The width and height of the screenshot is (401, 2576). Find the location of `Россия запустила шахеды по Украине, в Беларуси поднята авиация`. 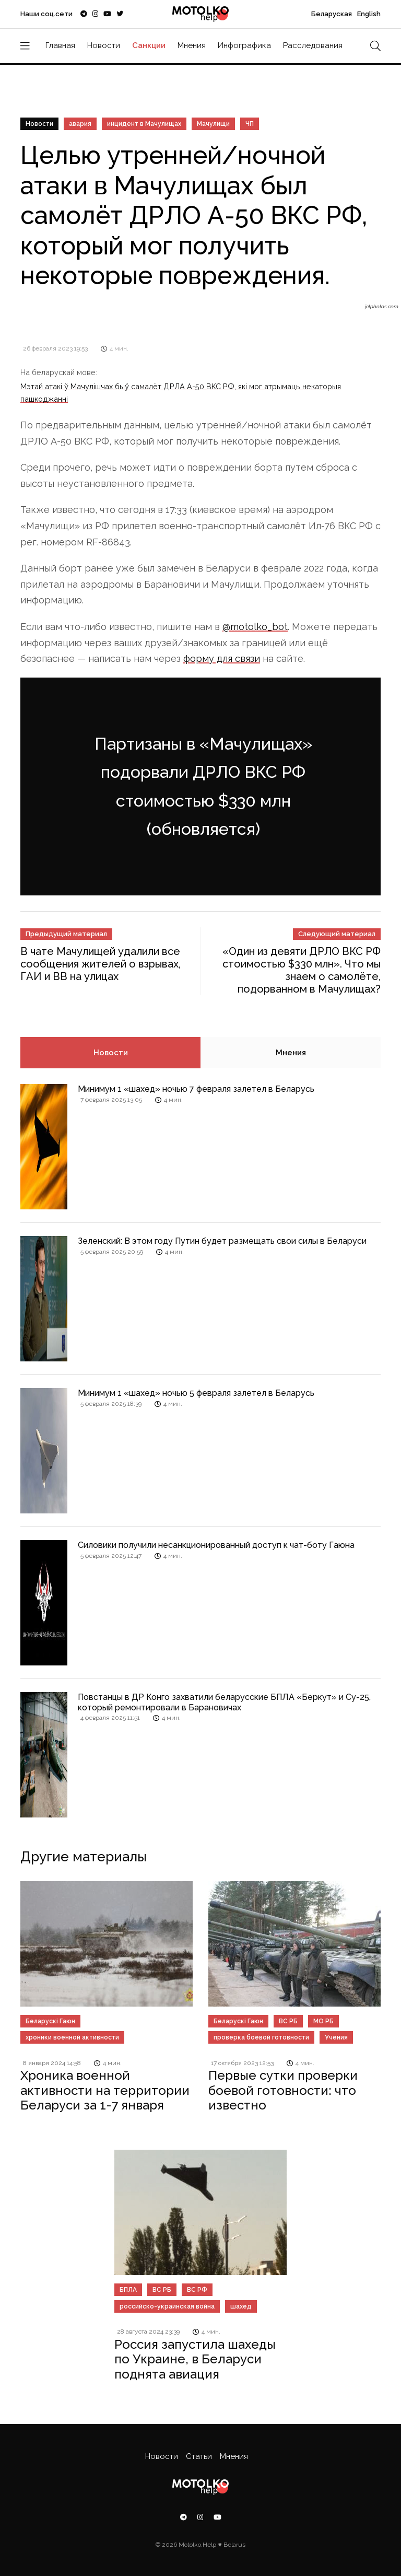

Россия запустила шахеды по Украине, в Беларуси поднята авиация is located at coordinates (195, 2359).